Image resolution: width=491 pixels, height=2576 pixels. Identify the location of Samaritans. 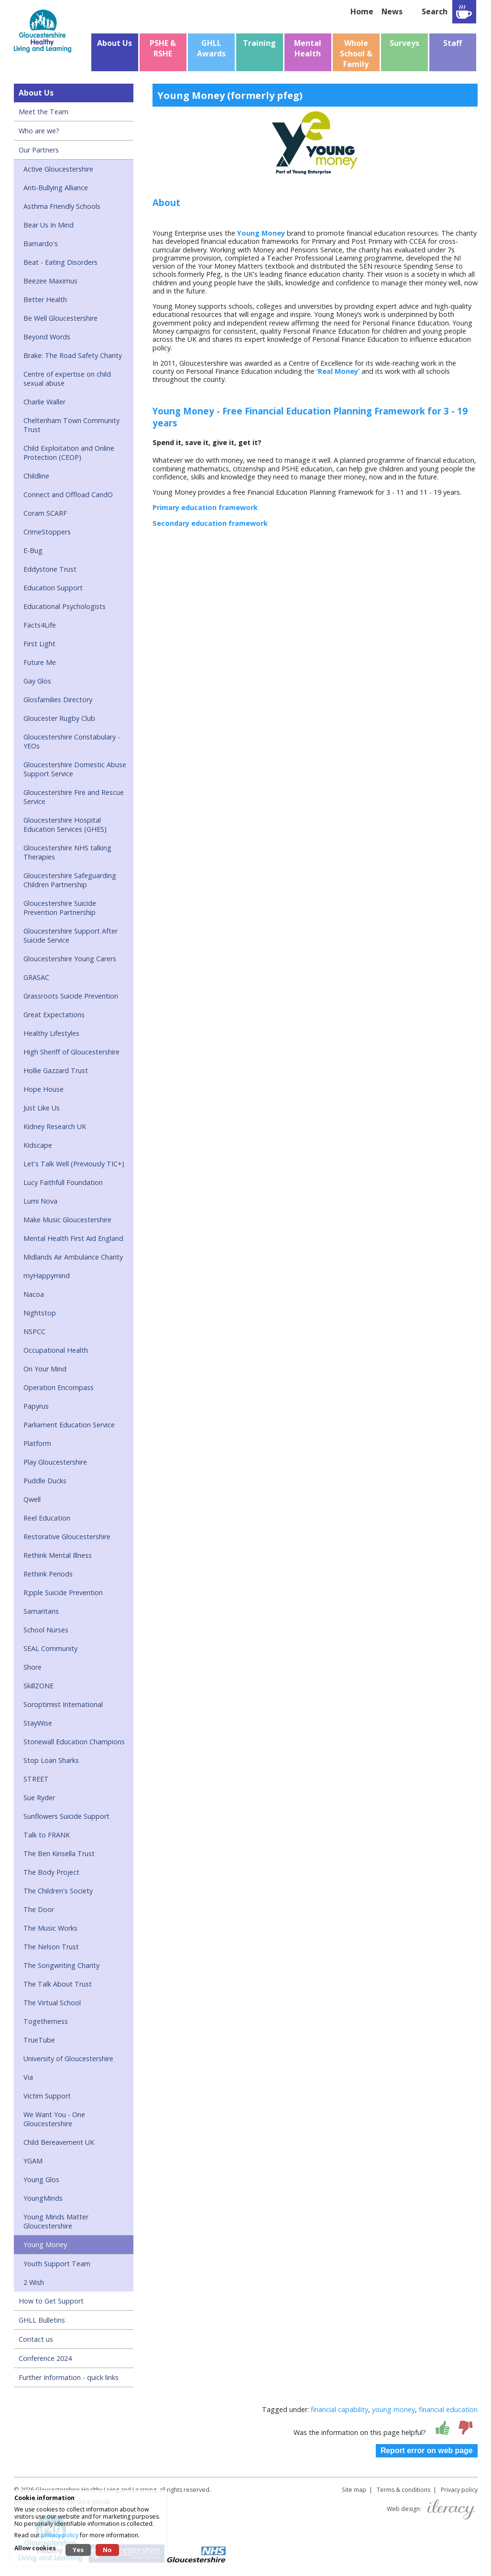
(41, 1611).